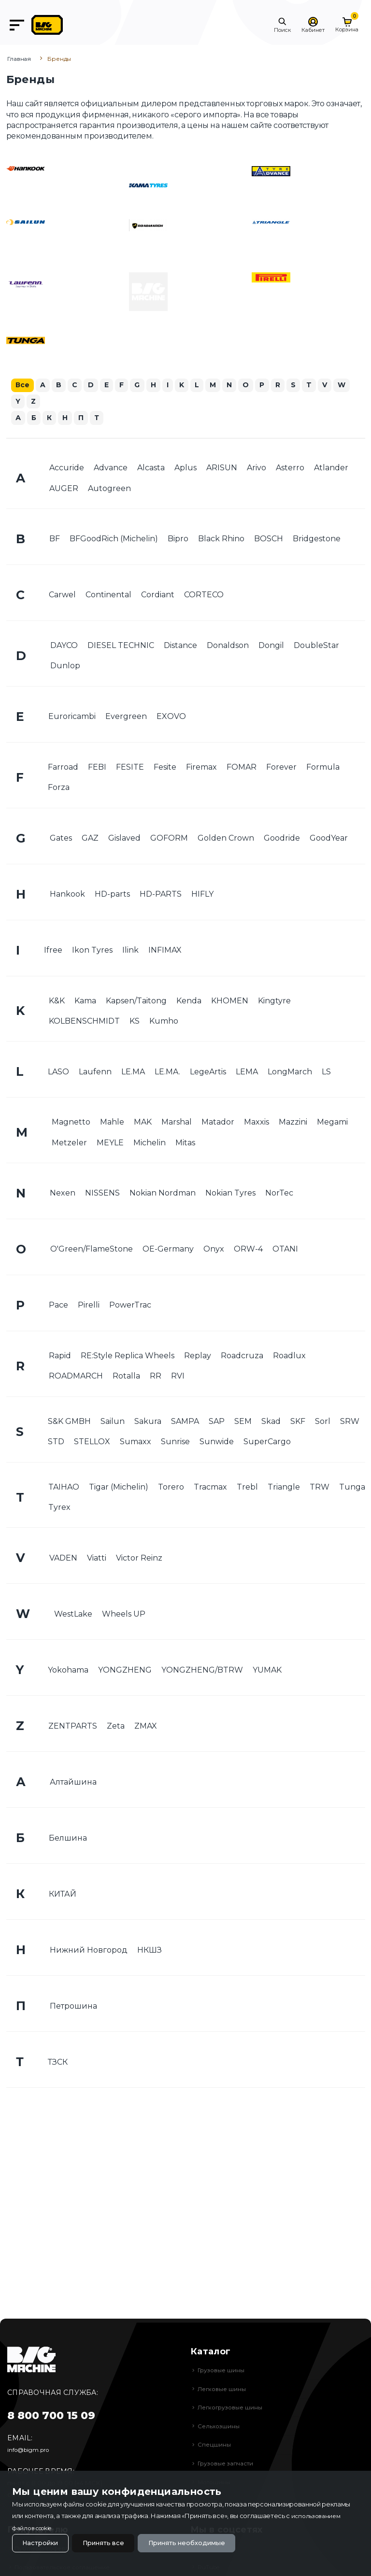  I want to click on Pace, so click(58, 1306).